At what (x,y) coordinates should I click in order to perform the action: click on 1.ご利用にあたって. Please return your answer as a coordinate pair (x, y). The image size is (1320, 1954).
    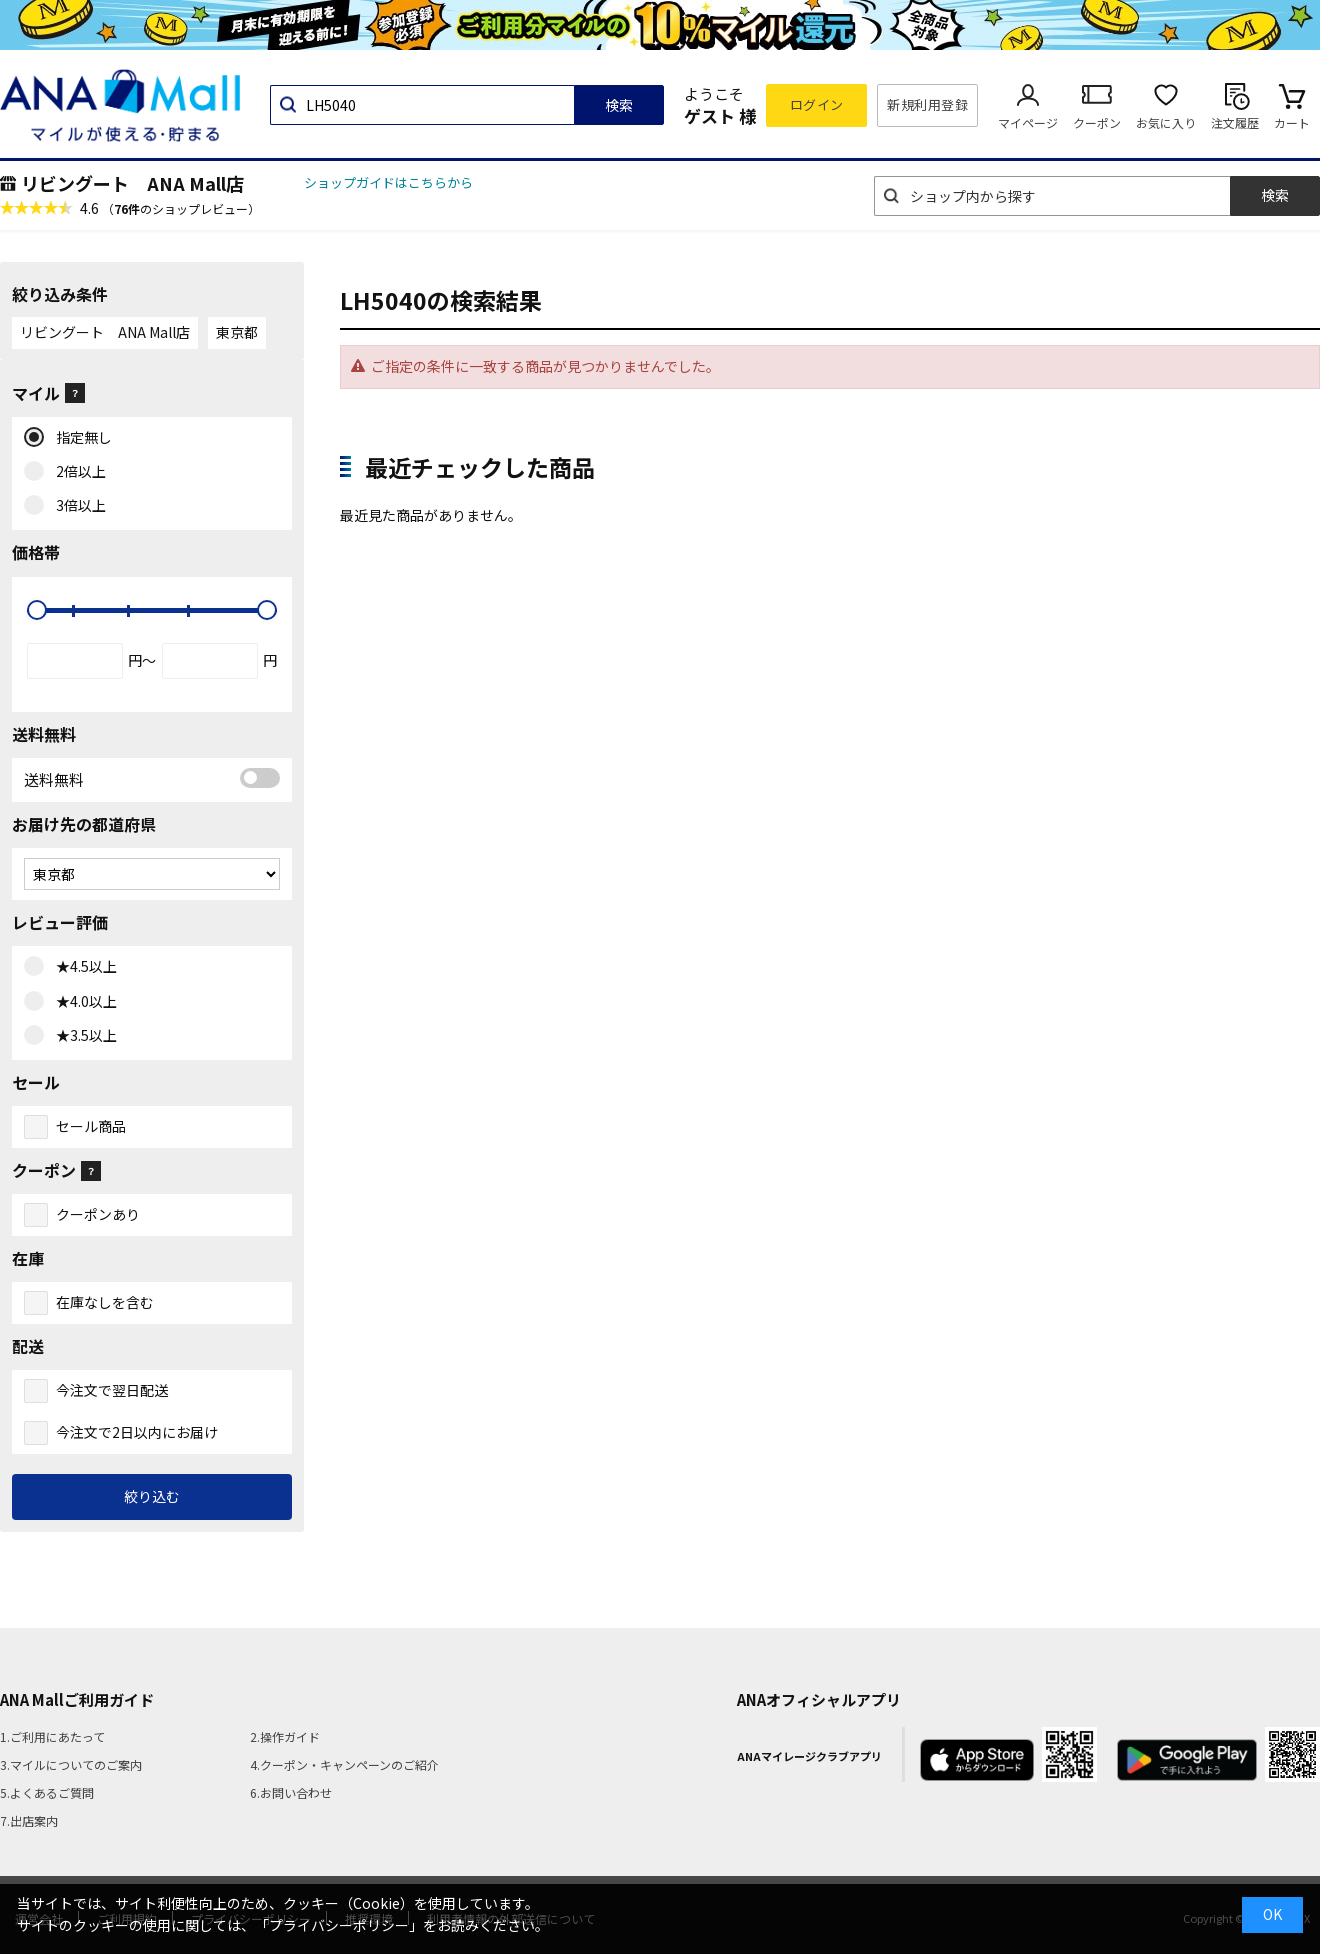
    Looking at the image, I should click on (52, 1736).